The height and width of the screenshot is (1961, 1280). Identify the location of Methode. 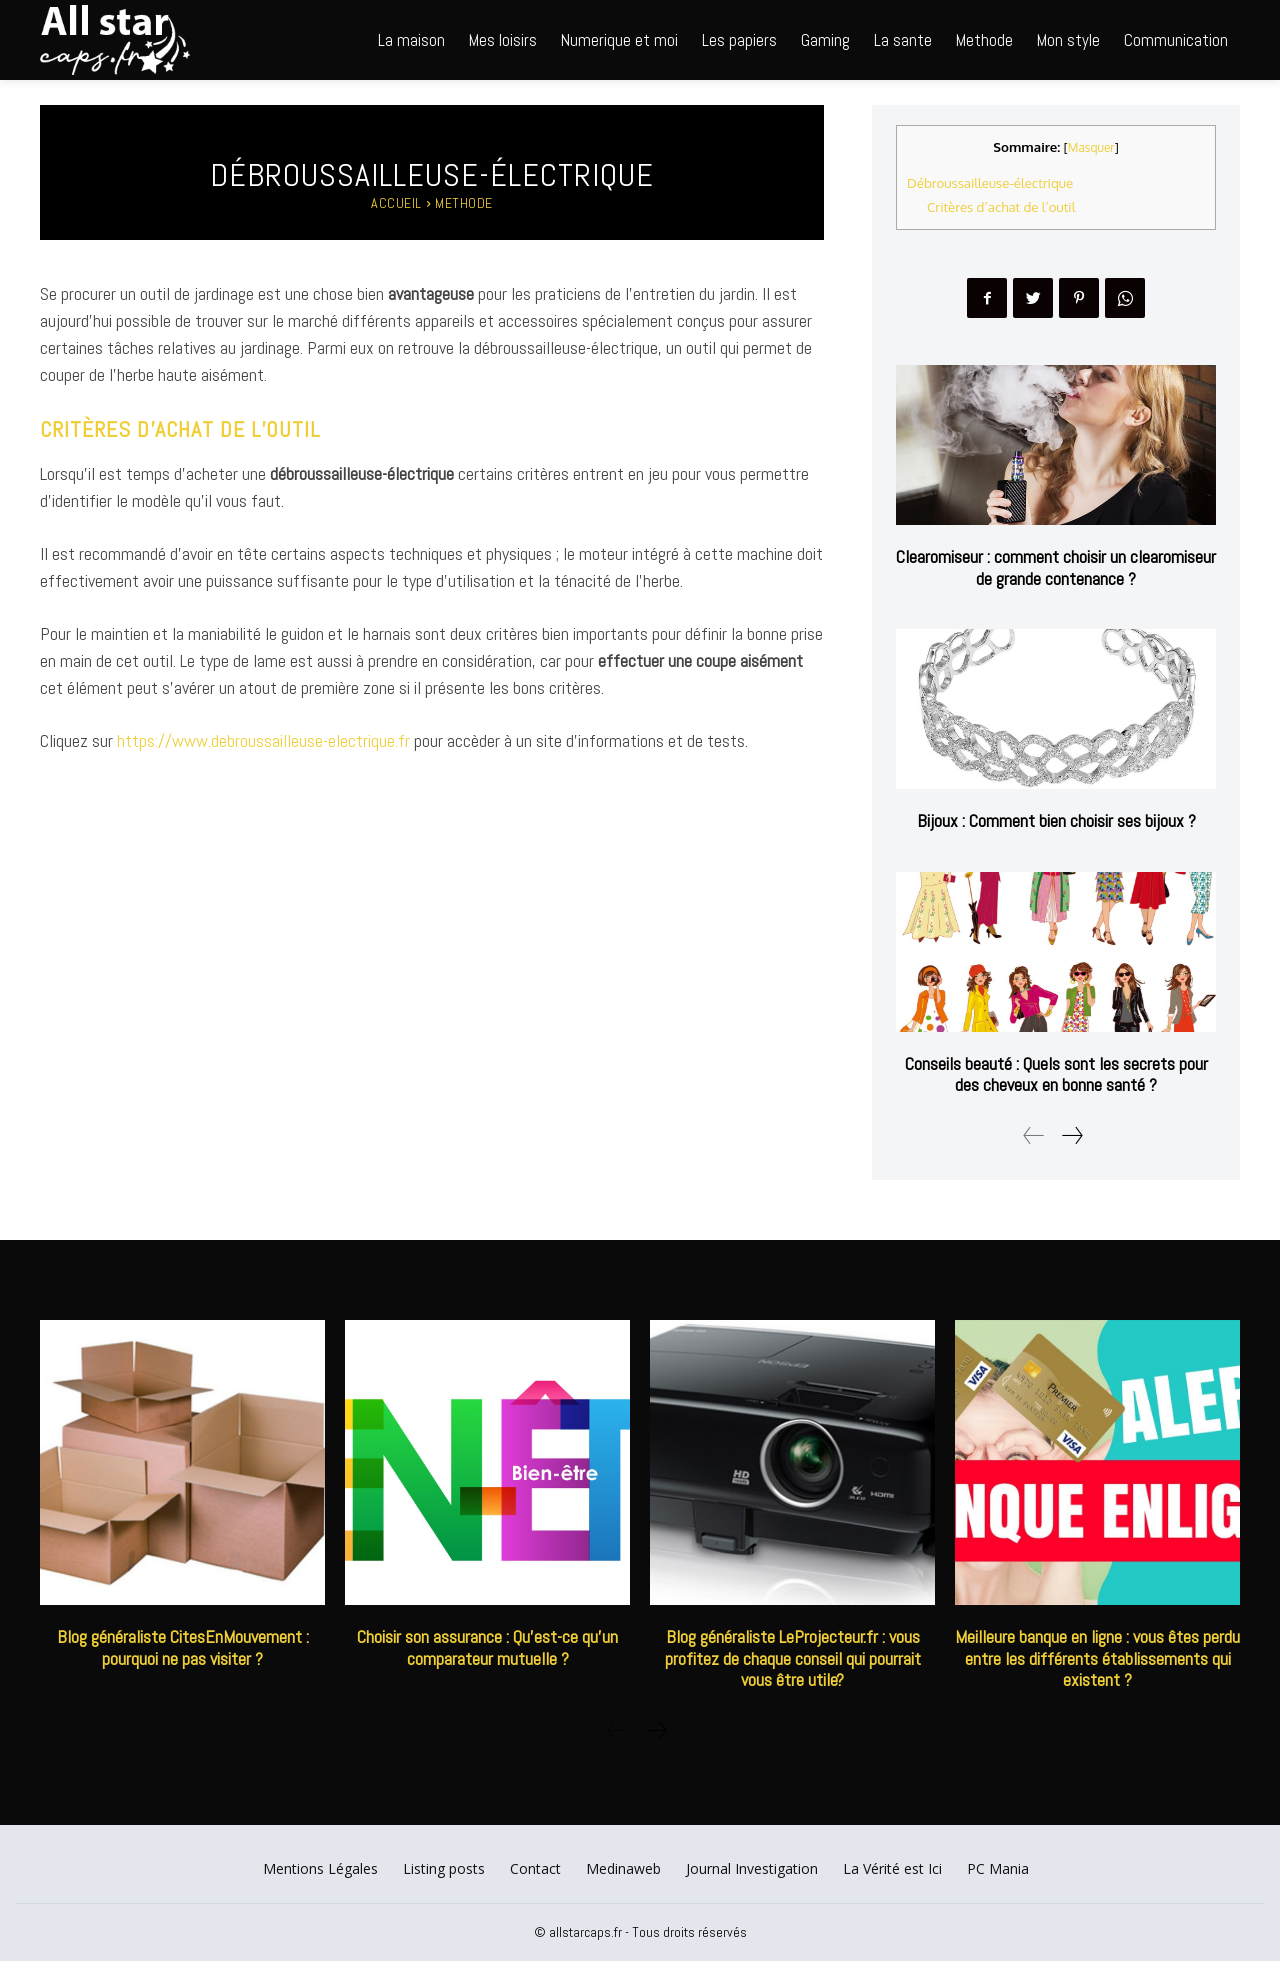
(464, 203).